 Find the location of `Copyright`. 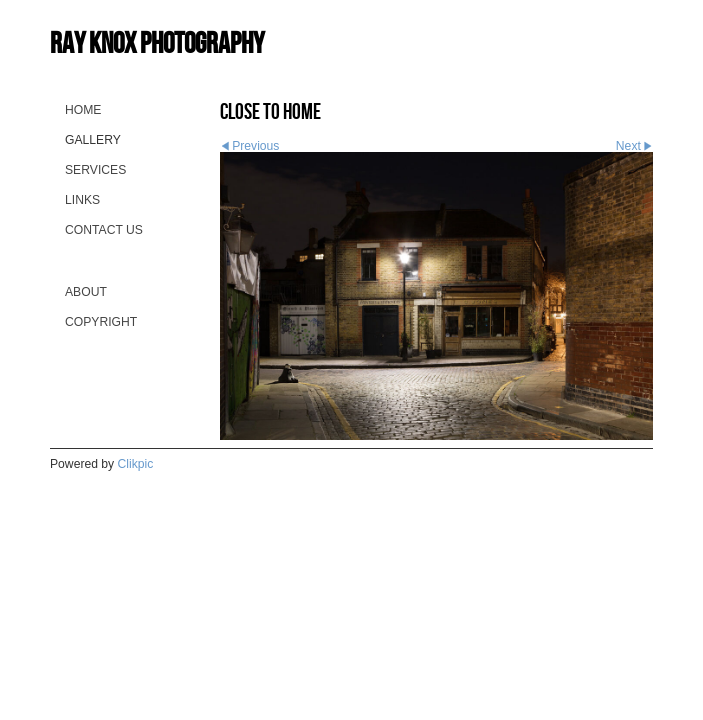

Copyright is located at coordinates (101, 322).